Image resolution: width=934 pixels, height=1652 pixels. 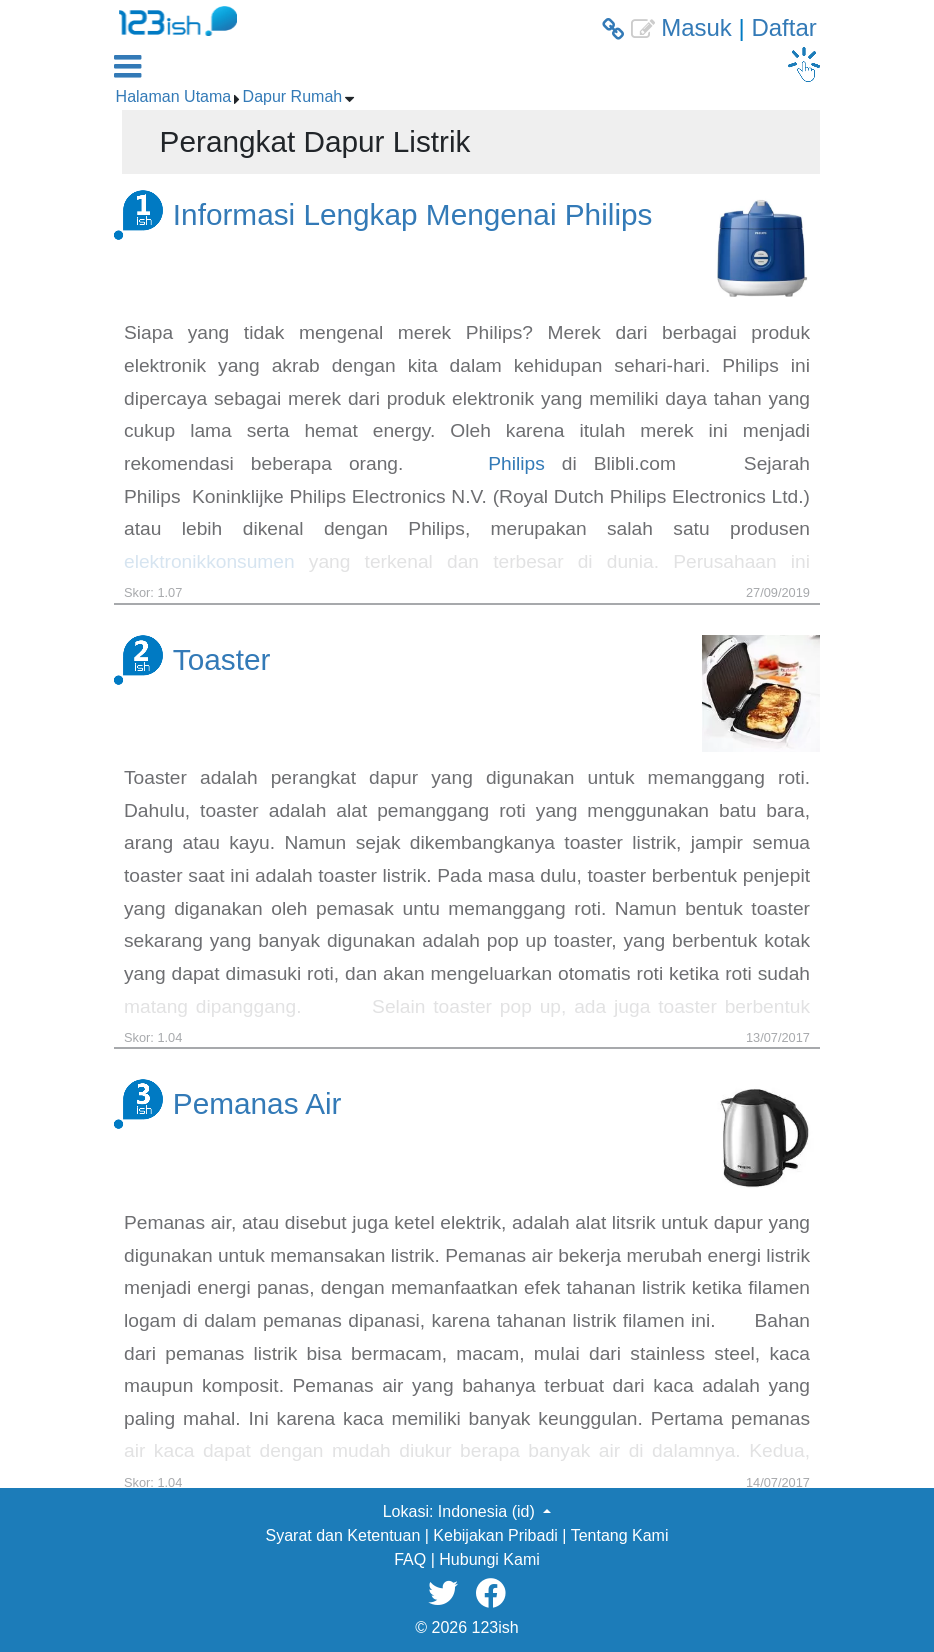 I want to click on Masuk, so click(x=696, y=27).